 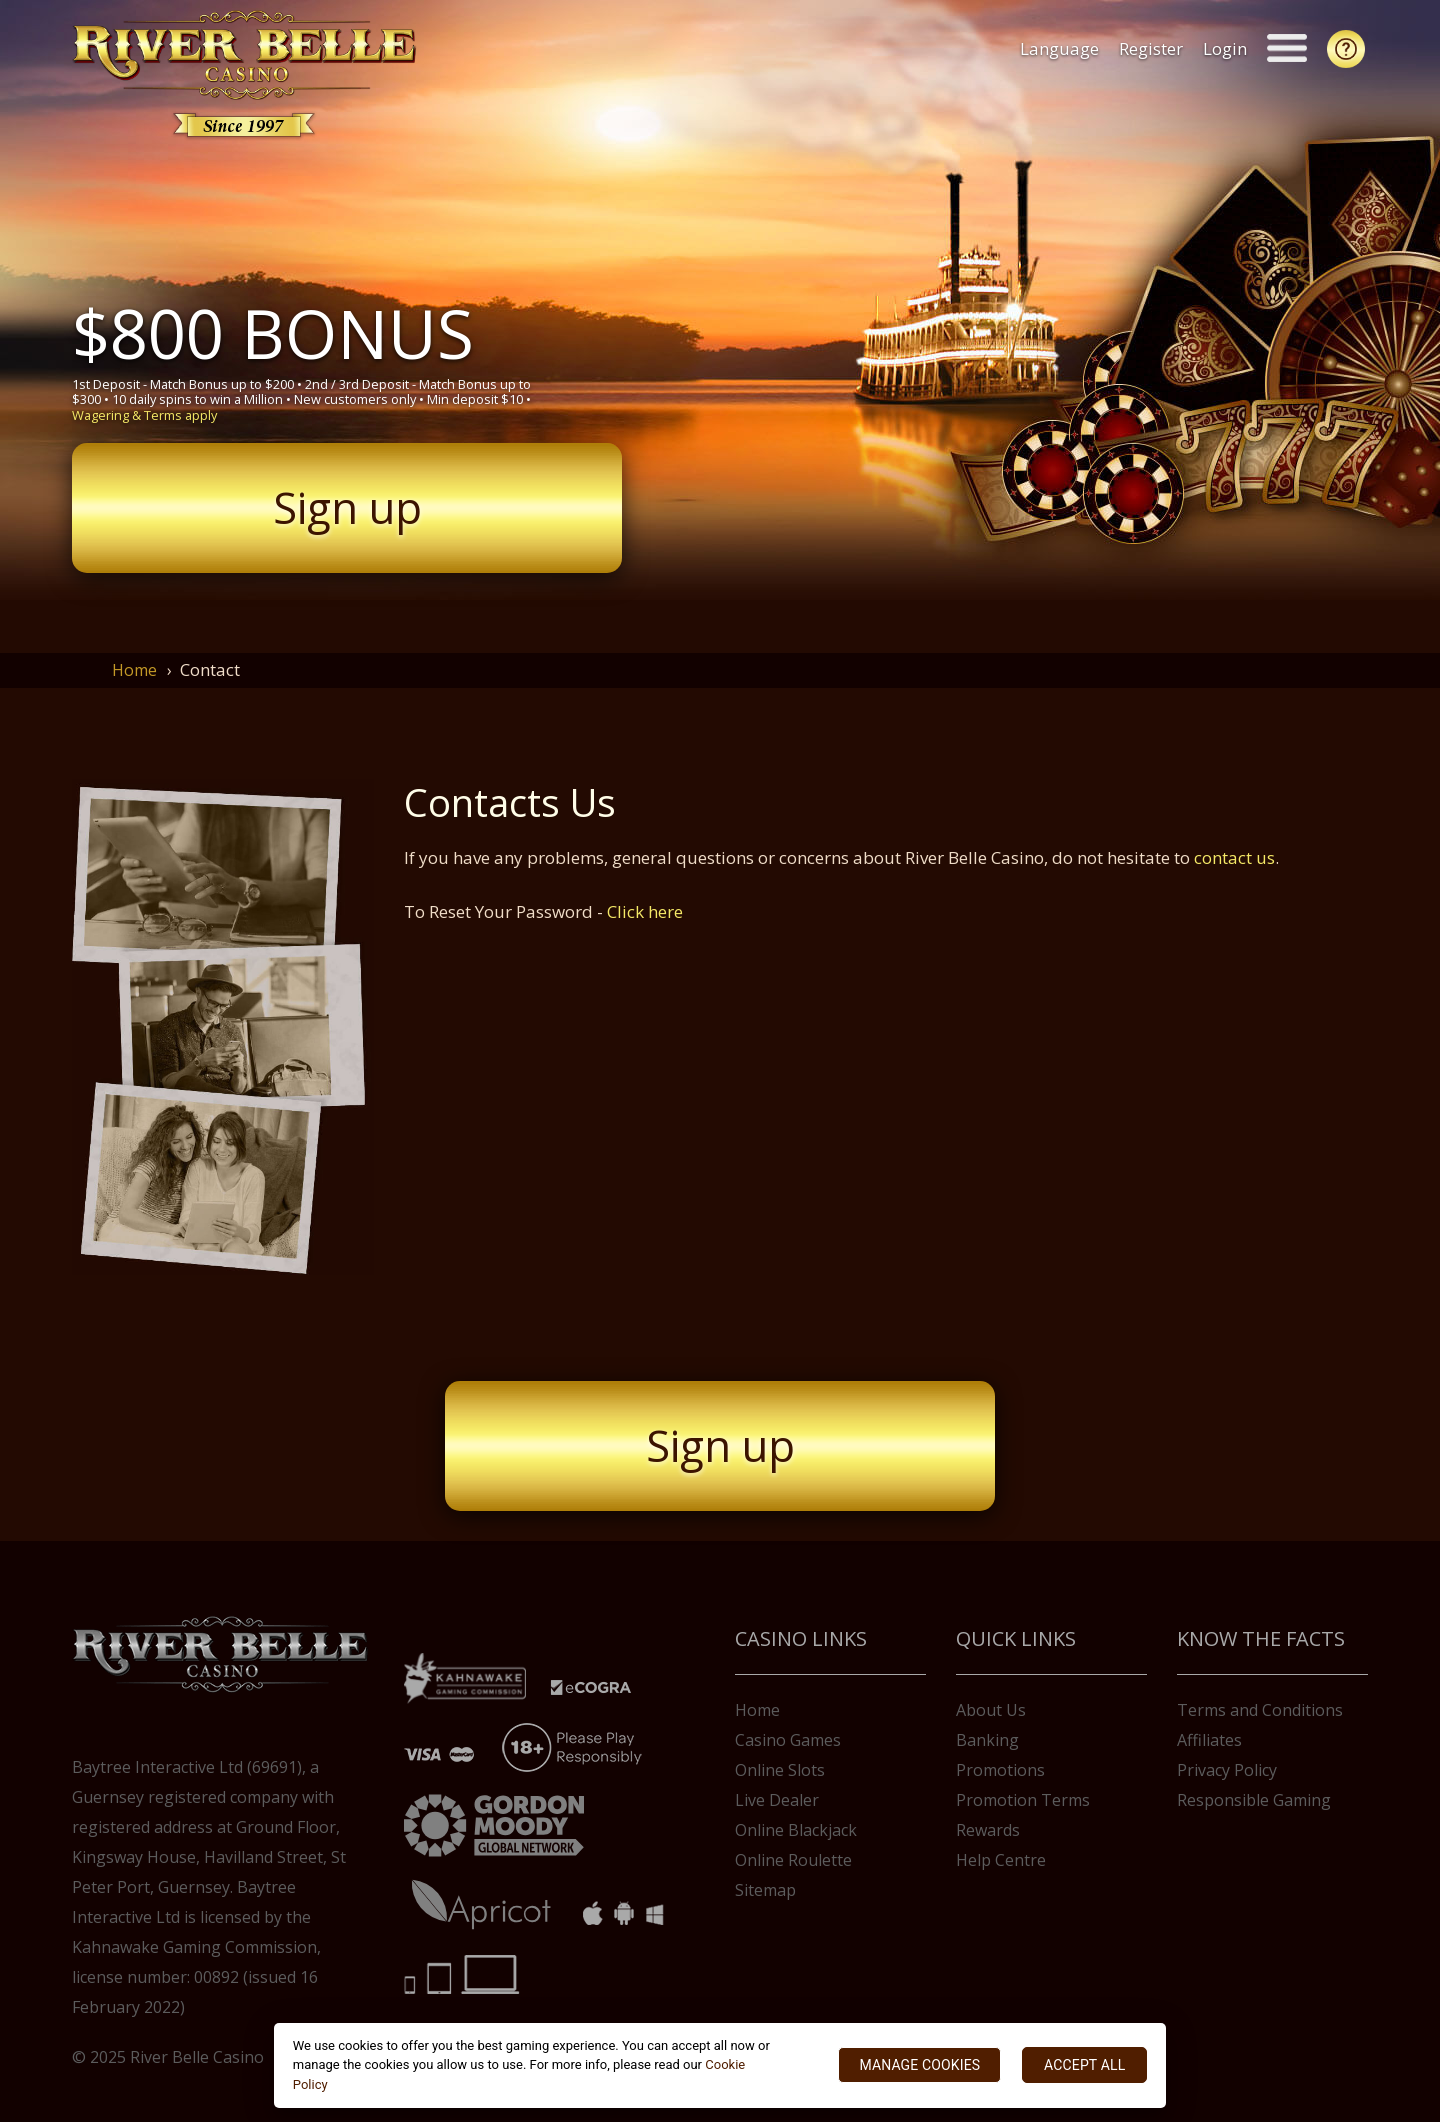 What do you see at coordinates (988, 1830) in the screenshot?
I see `Rewards` at bounding box center [988, 1830].